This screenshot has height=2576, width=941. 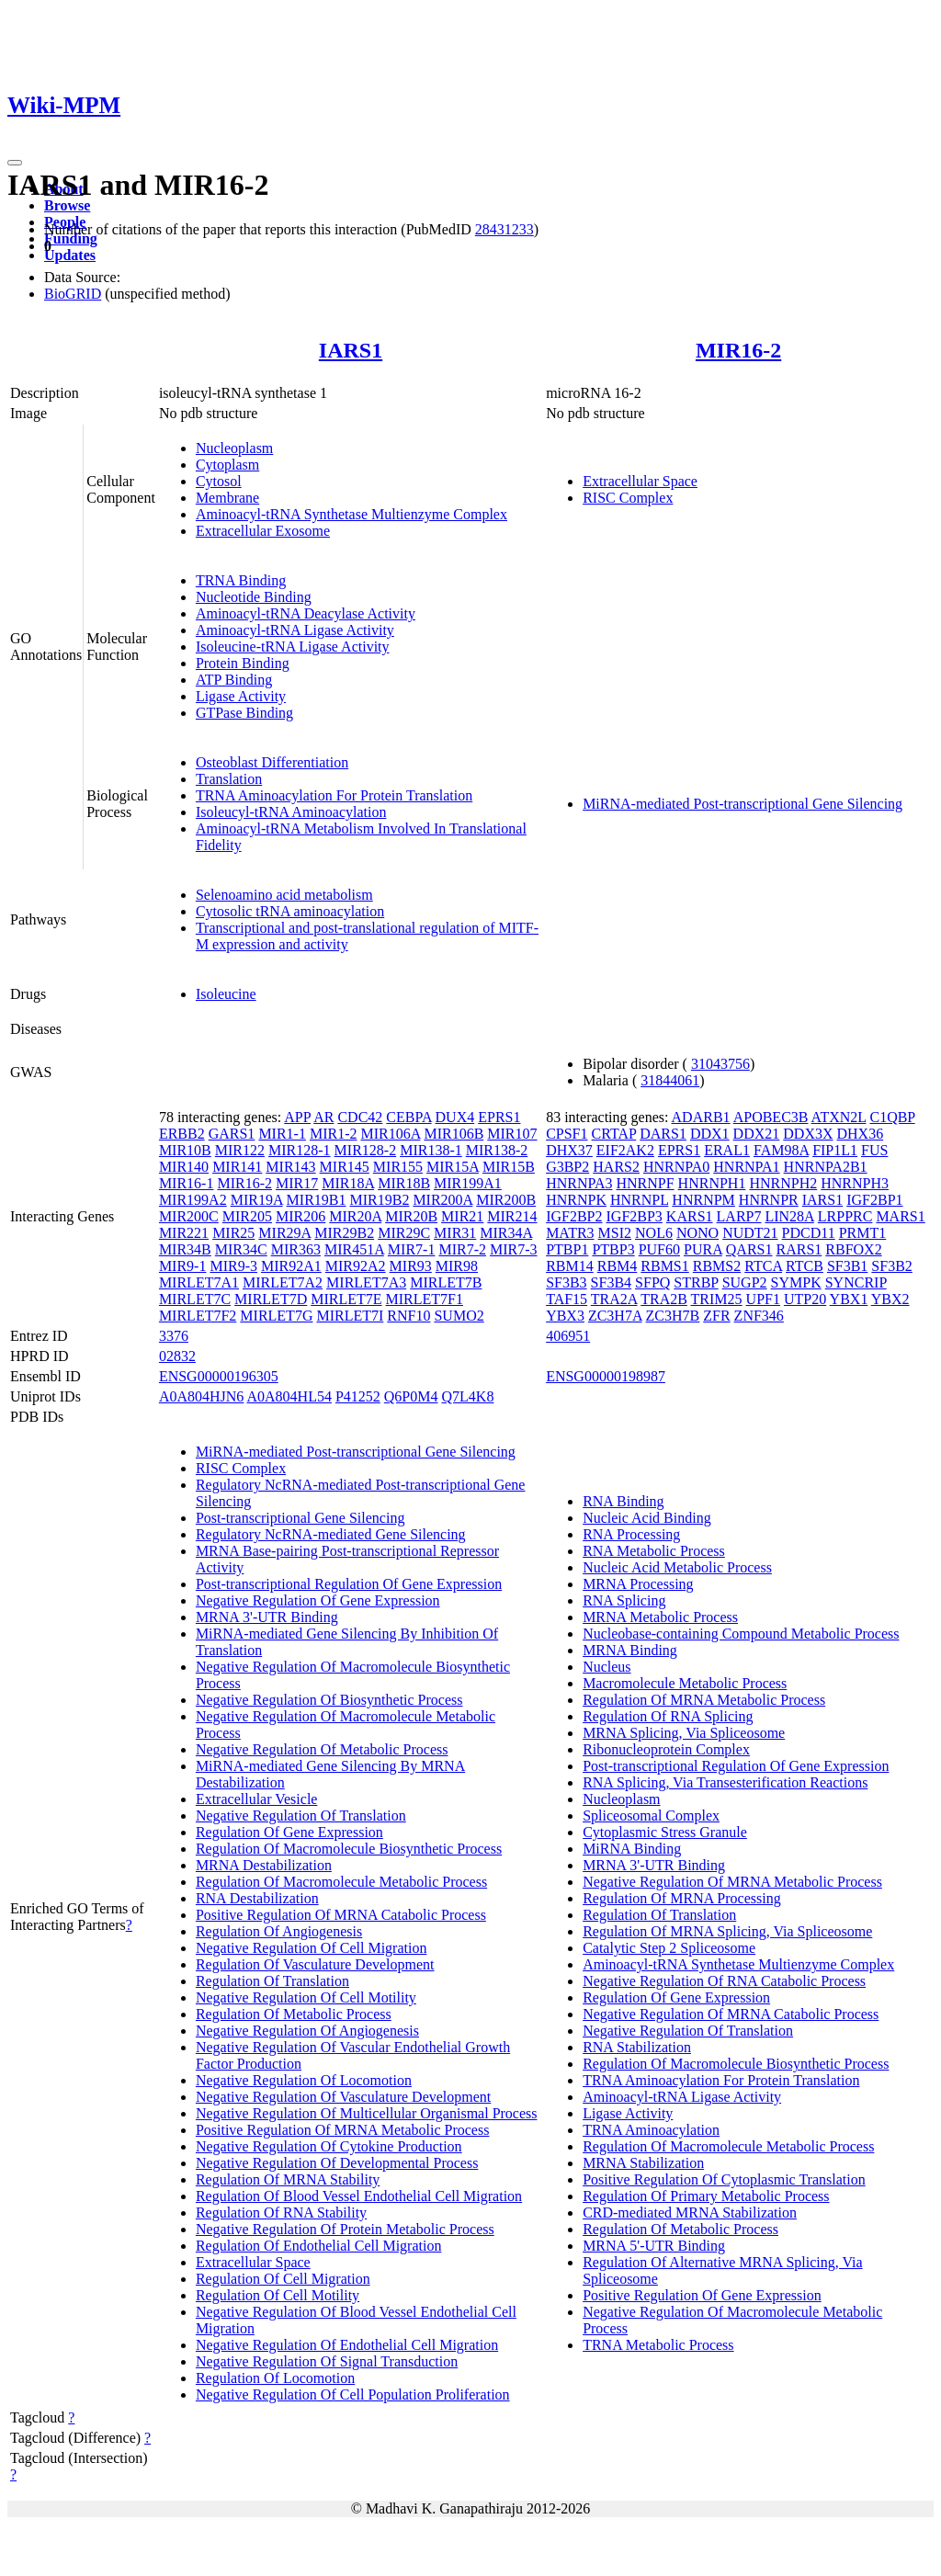 What do you see at coordinates (468, 1396) in the screenshot?
I see `Q7L4K8` at bounding box center [468, 1396].